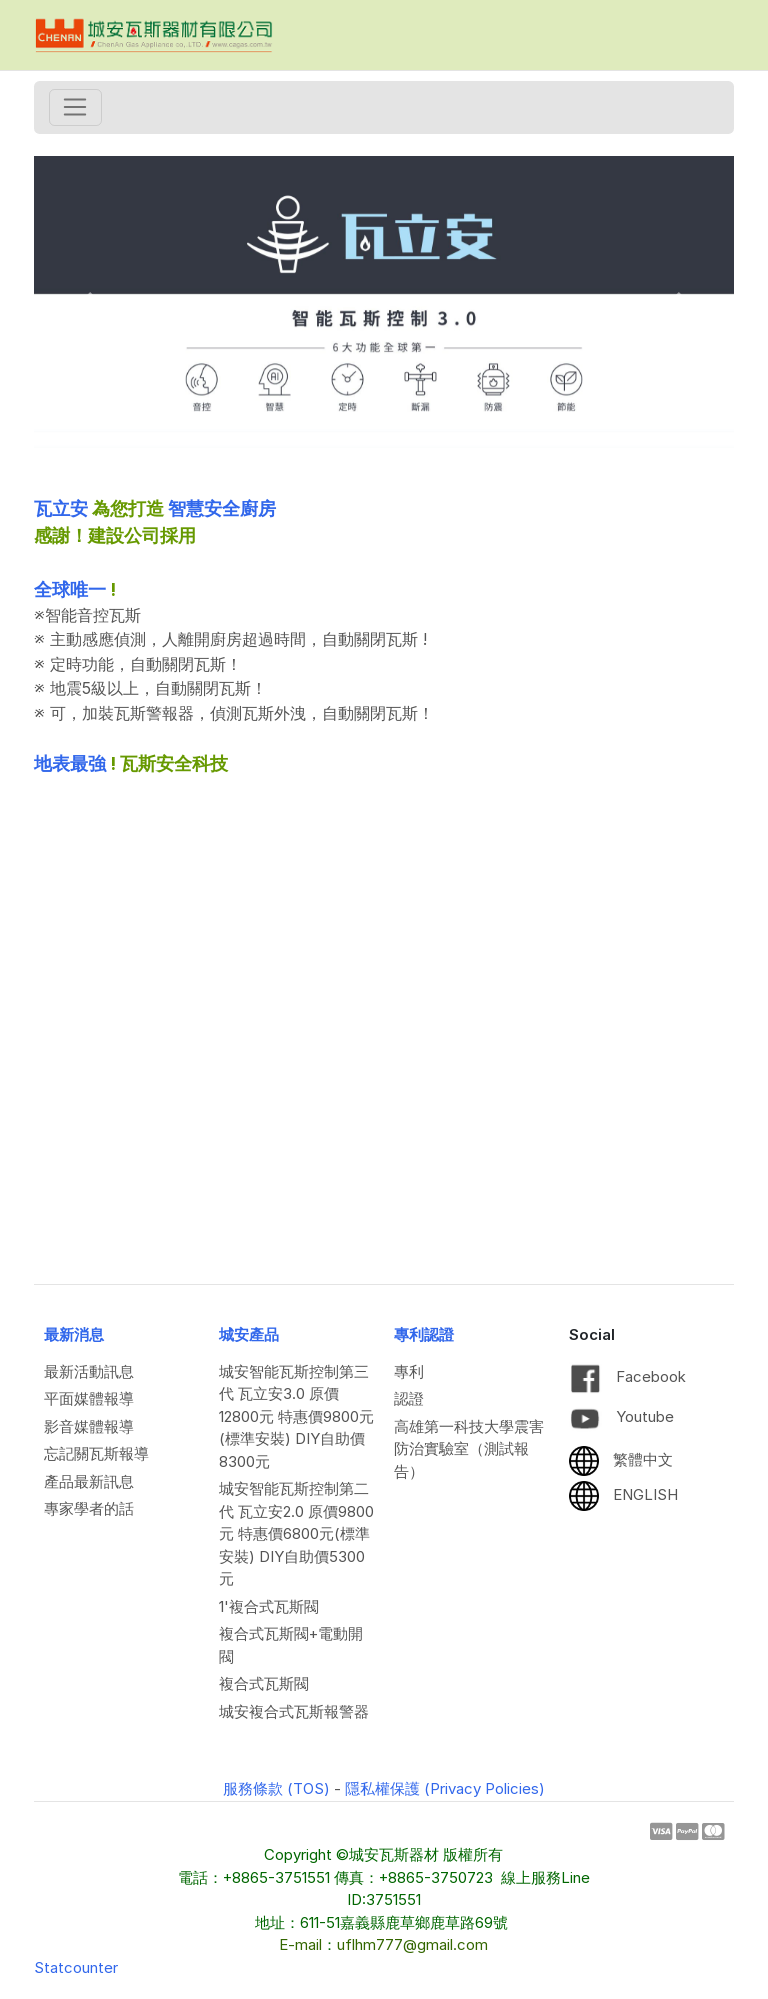  What do you see at coordinates (264, 1683) in the screenshot?
I see `複合式瓦斯閥` at bounding box center [264, 1683].